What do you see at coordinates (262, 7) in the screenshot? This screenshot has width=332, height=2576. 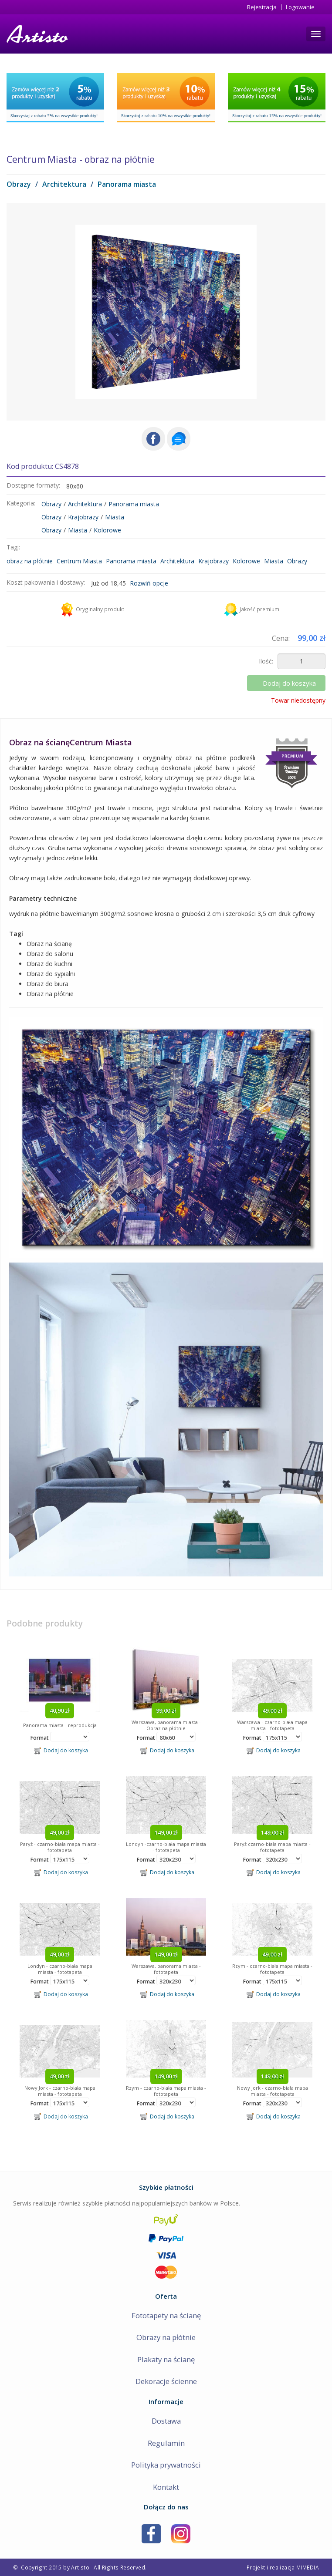 I see `Rejestracja` at bounding box center [262, 7].